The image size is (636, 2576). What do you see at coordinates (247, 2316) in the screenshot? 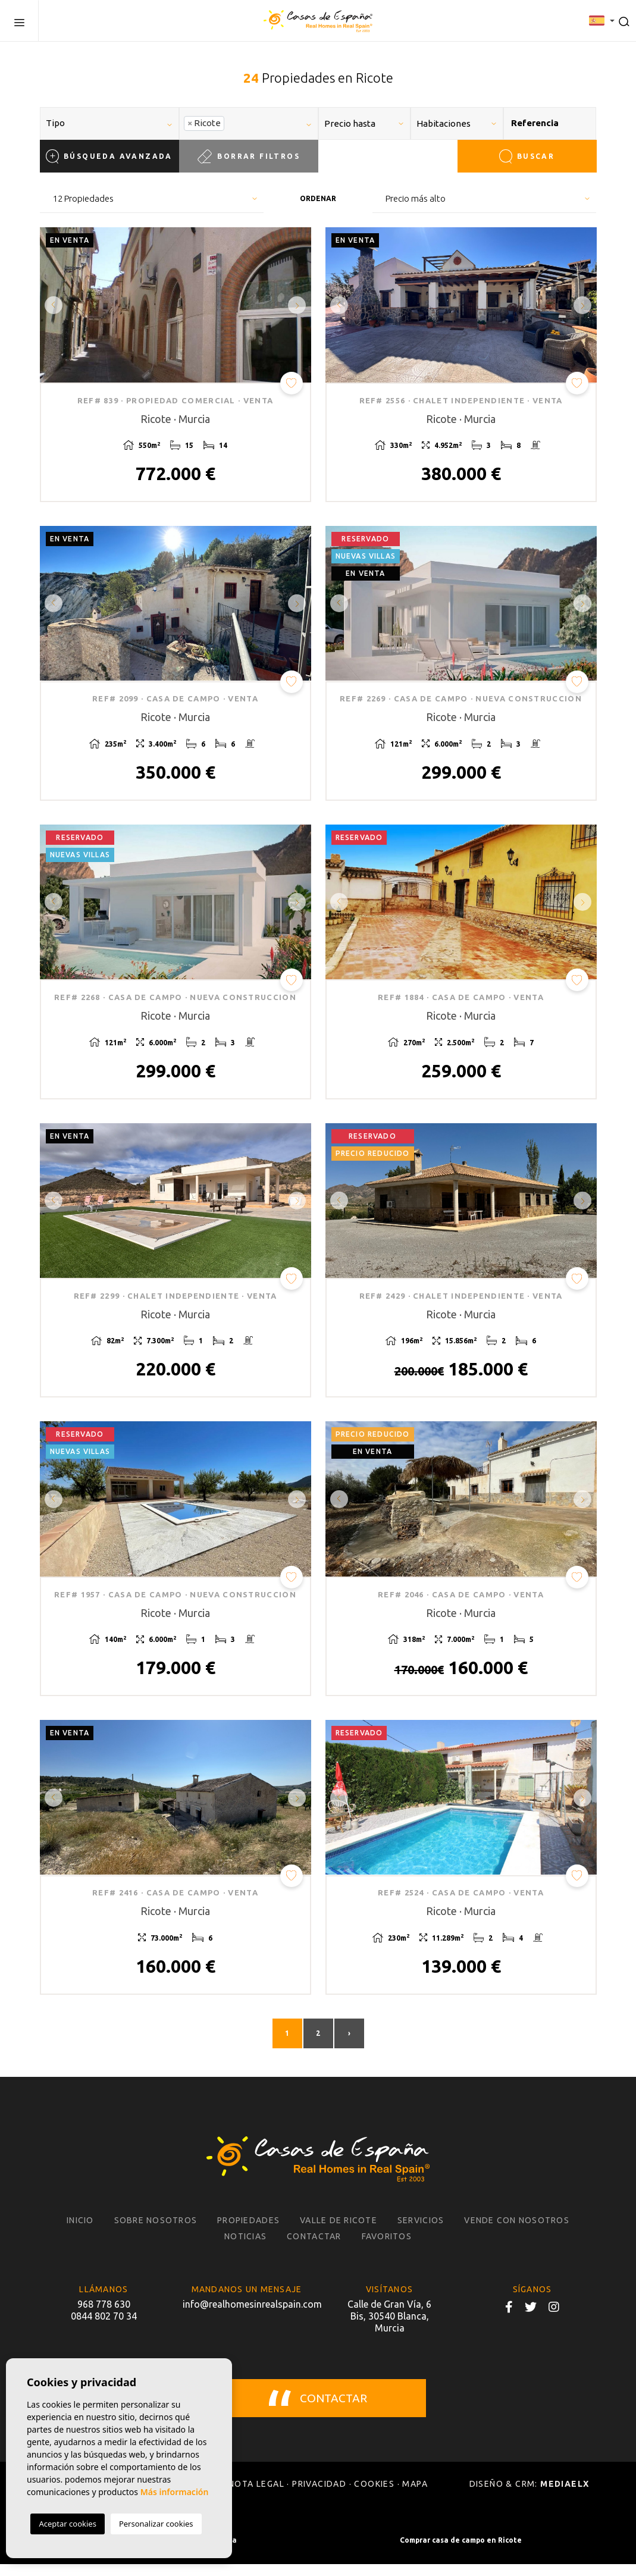
I see `info@realhomesinrealspain.com` at bounding box center [247, 2316].